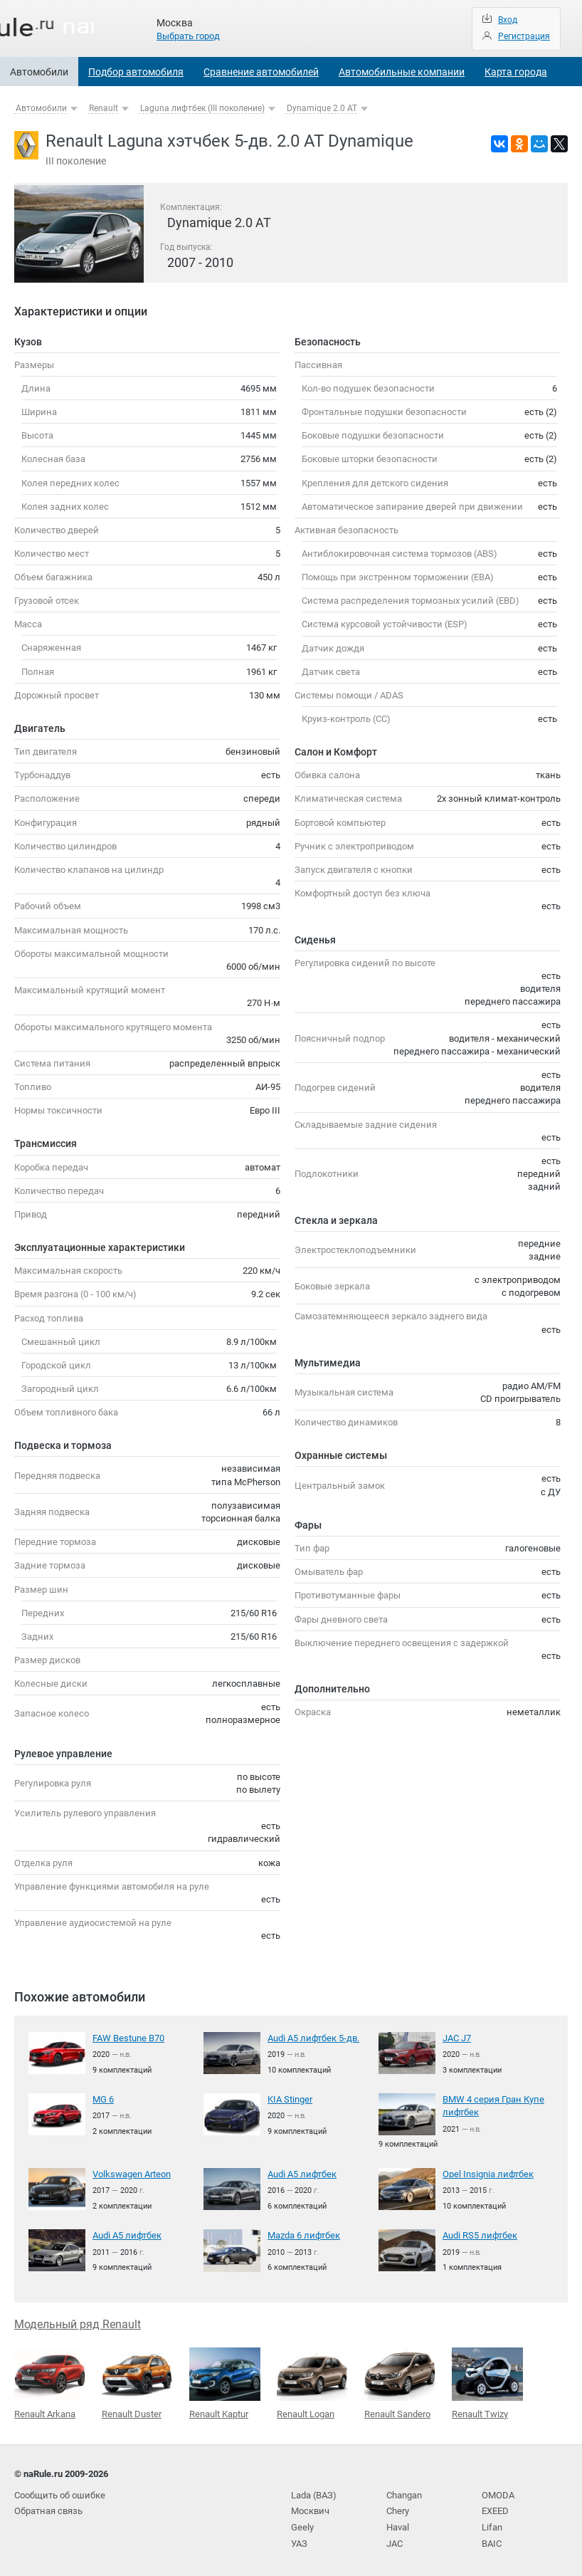  What do you see at coordinates (202, 108) in the screenshot?
I see `Laguna лифтбек (III поколение)` at bounding box center [202, 108].